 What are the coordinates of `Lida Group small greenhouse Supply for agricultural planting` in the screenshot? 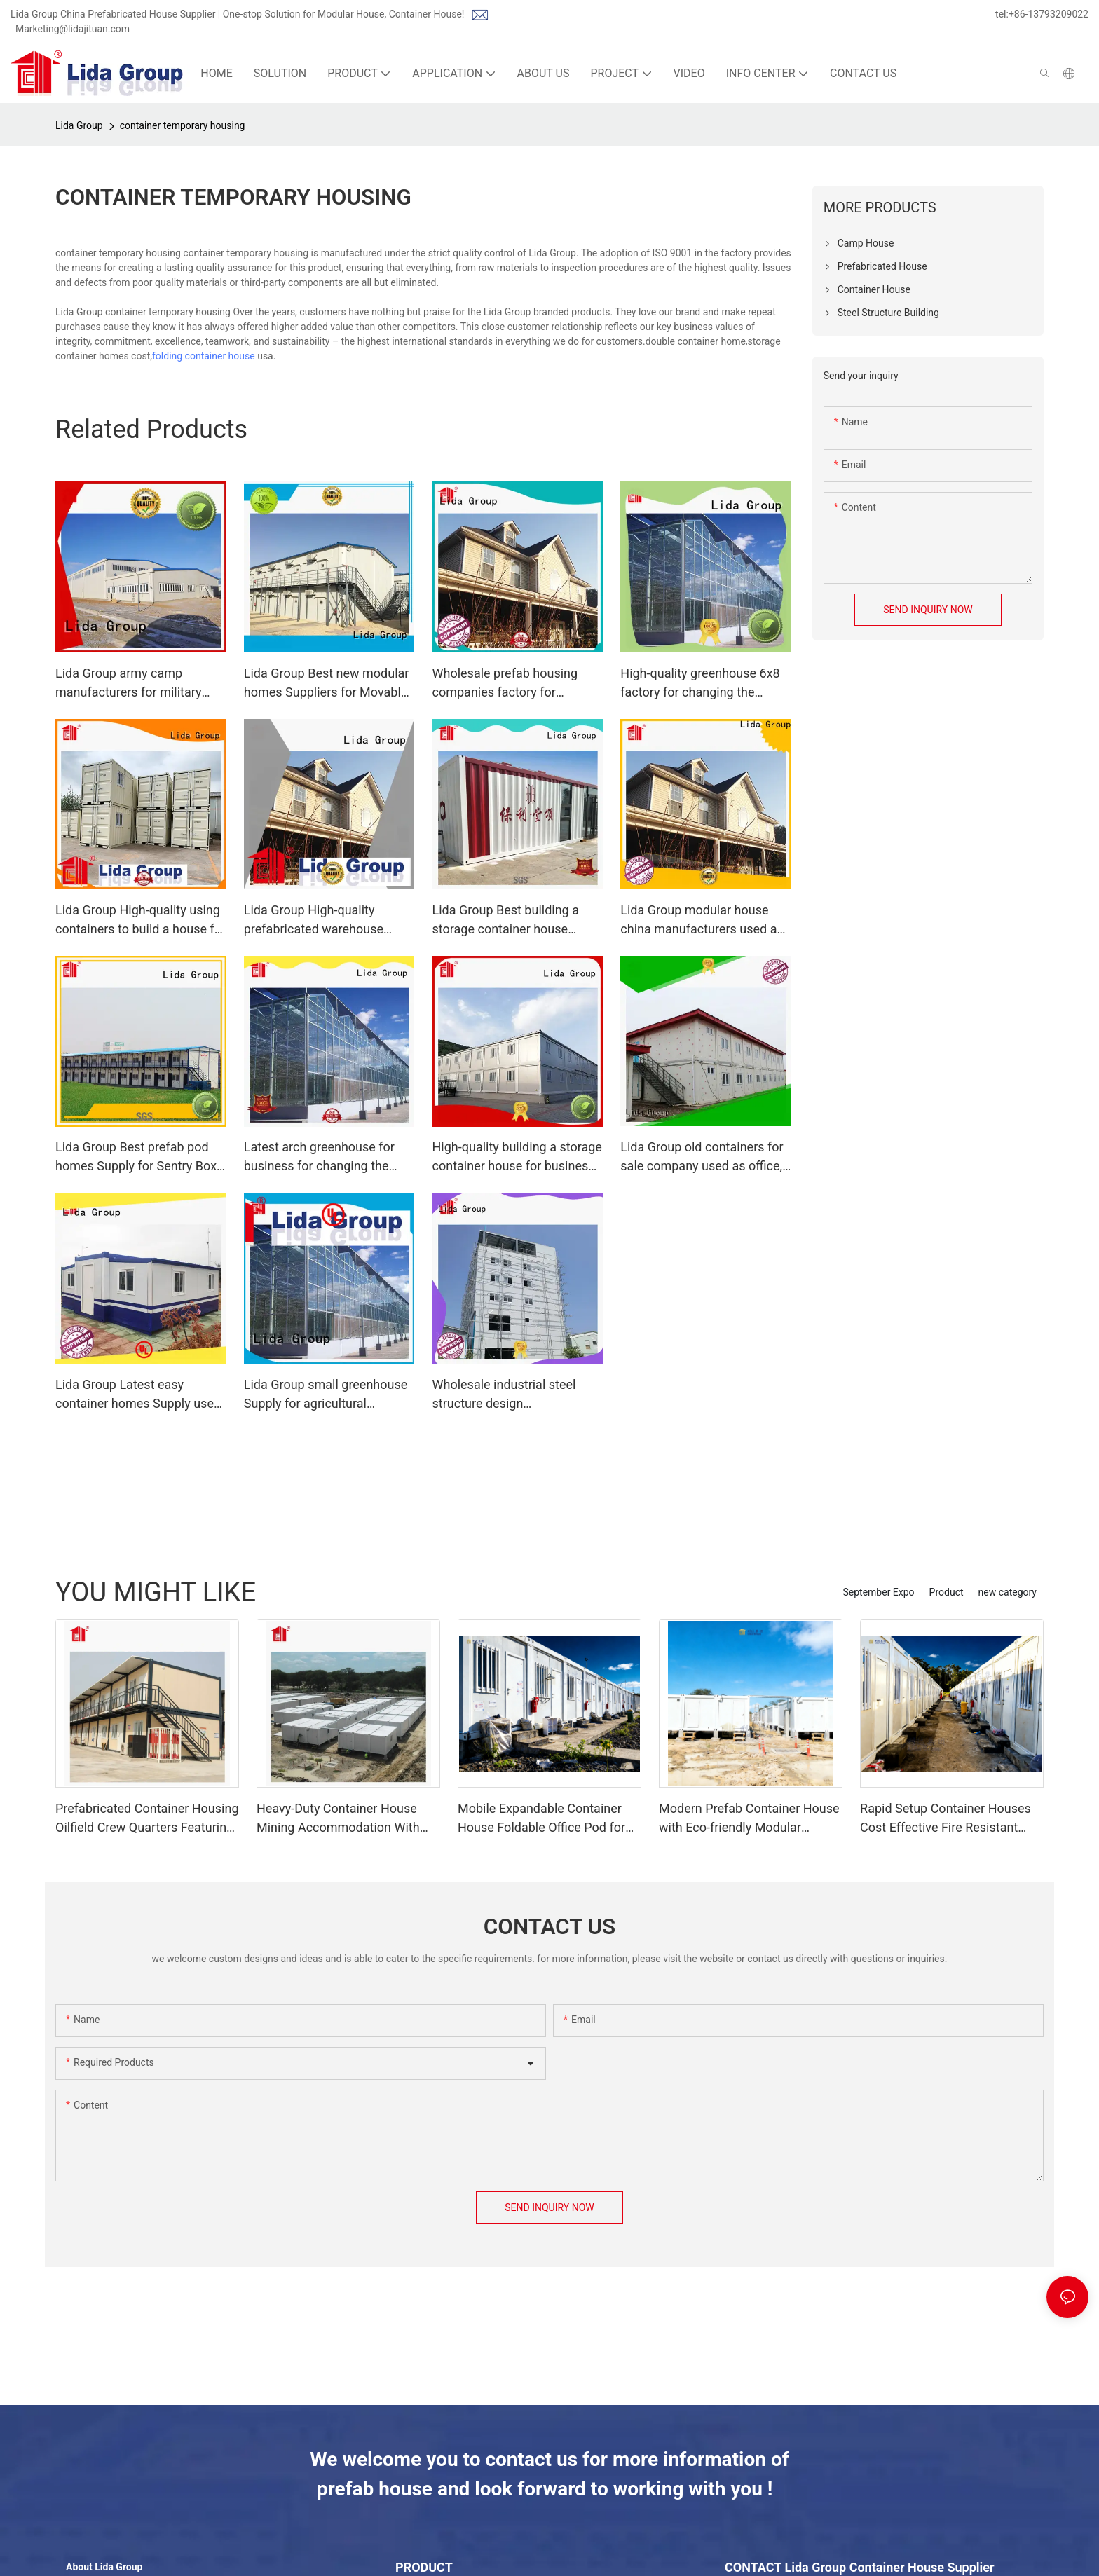 It's located at (326, 1395).